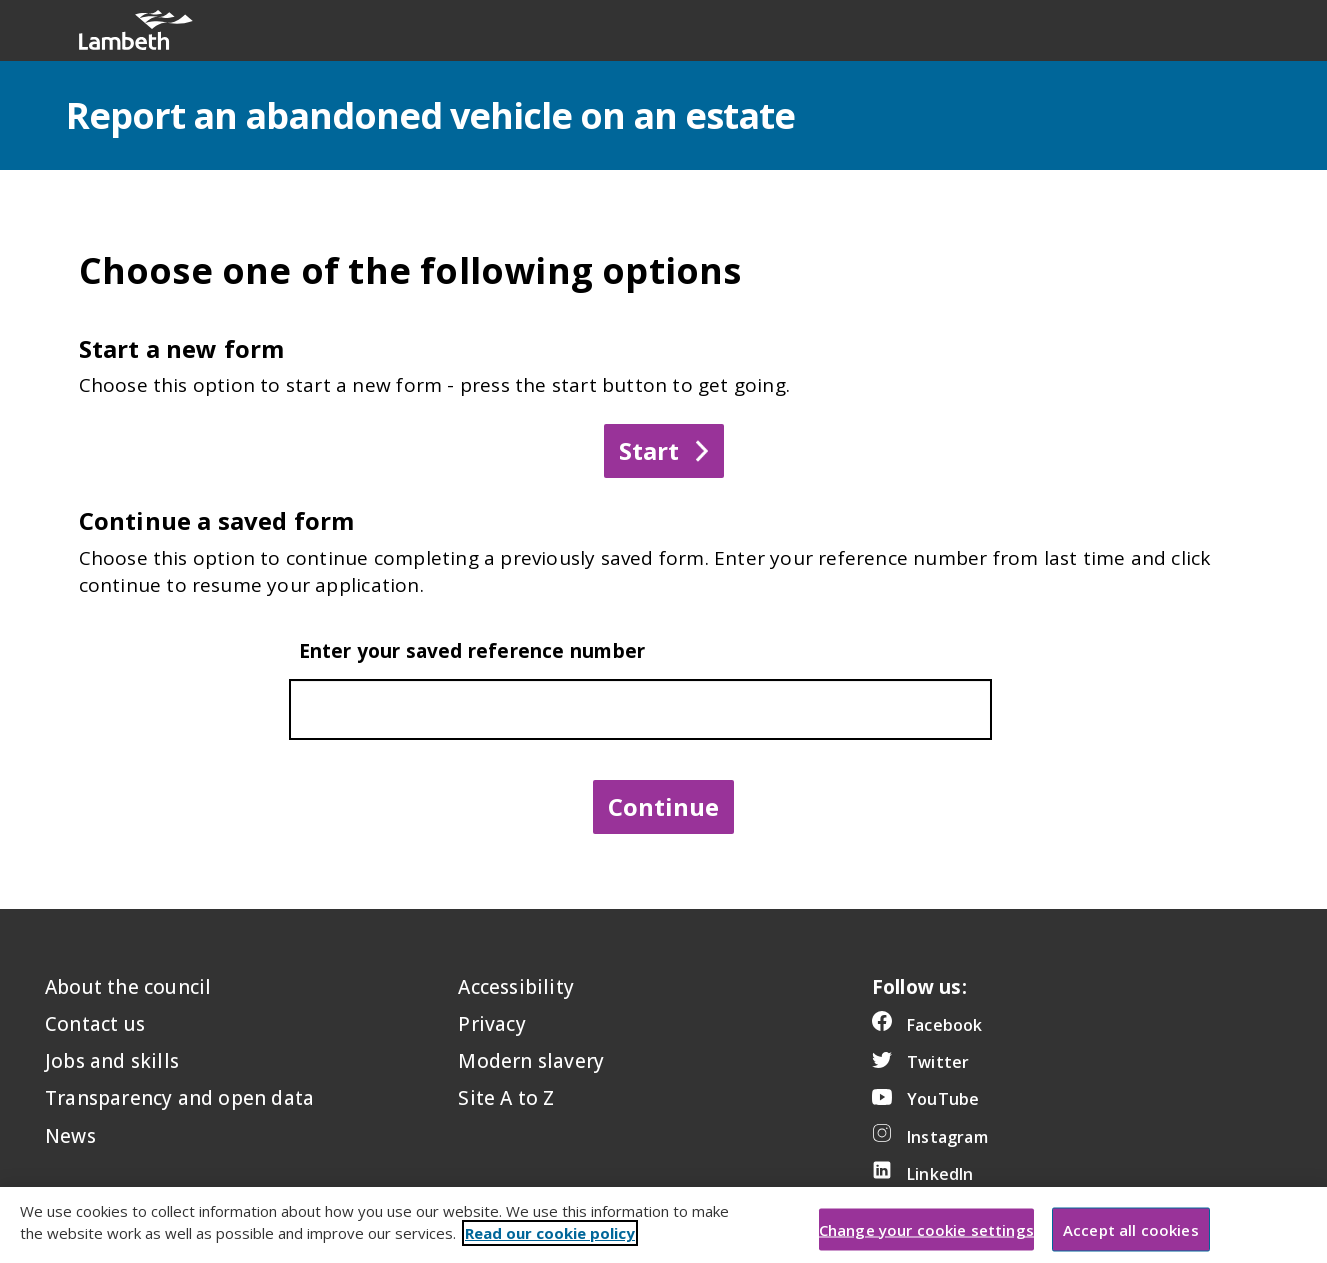  What do you see at coordinates (550, 1250) in the screenshot?
I see `Read our cookie policy` at bounding box center [550, 1250].